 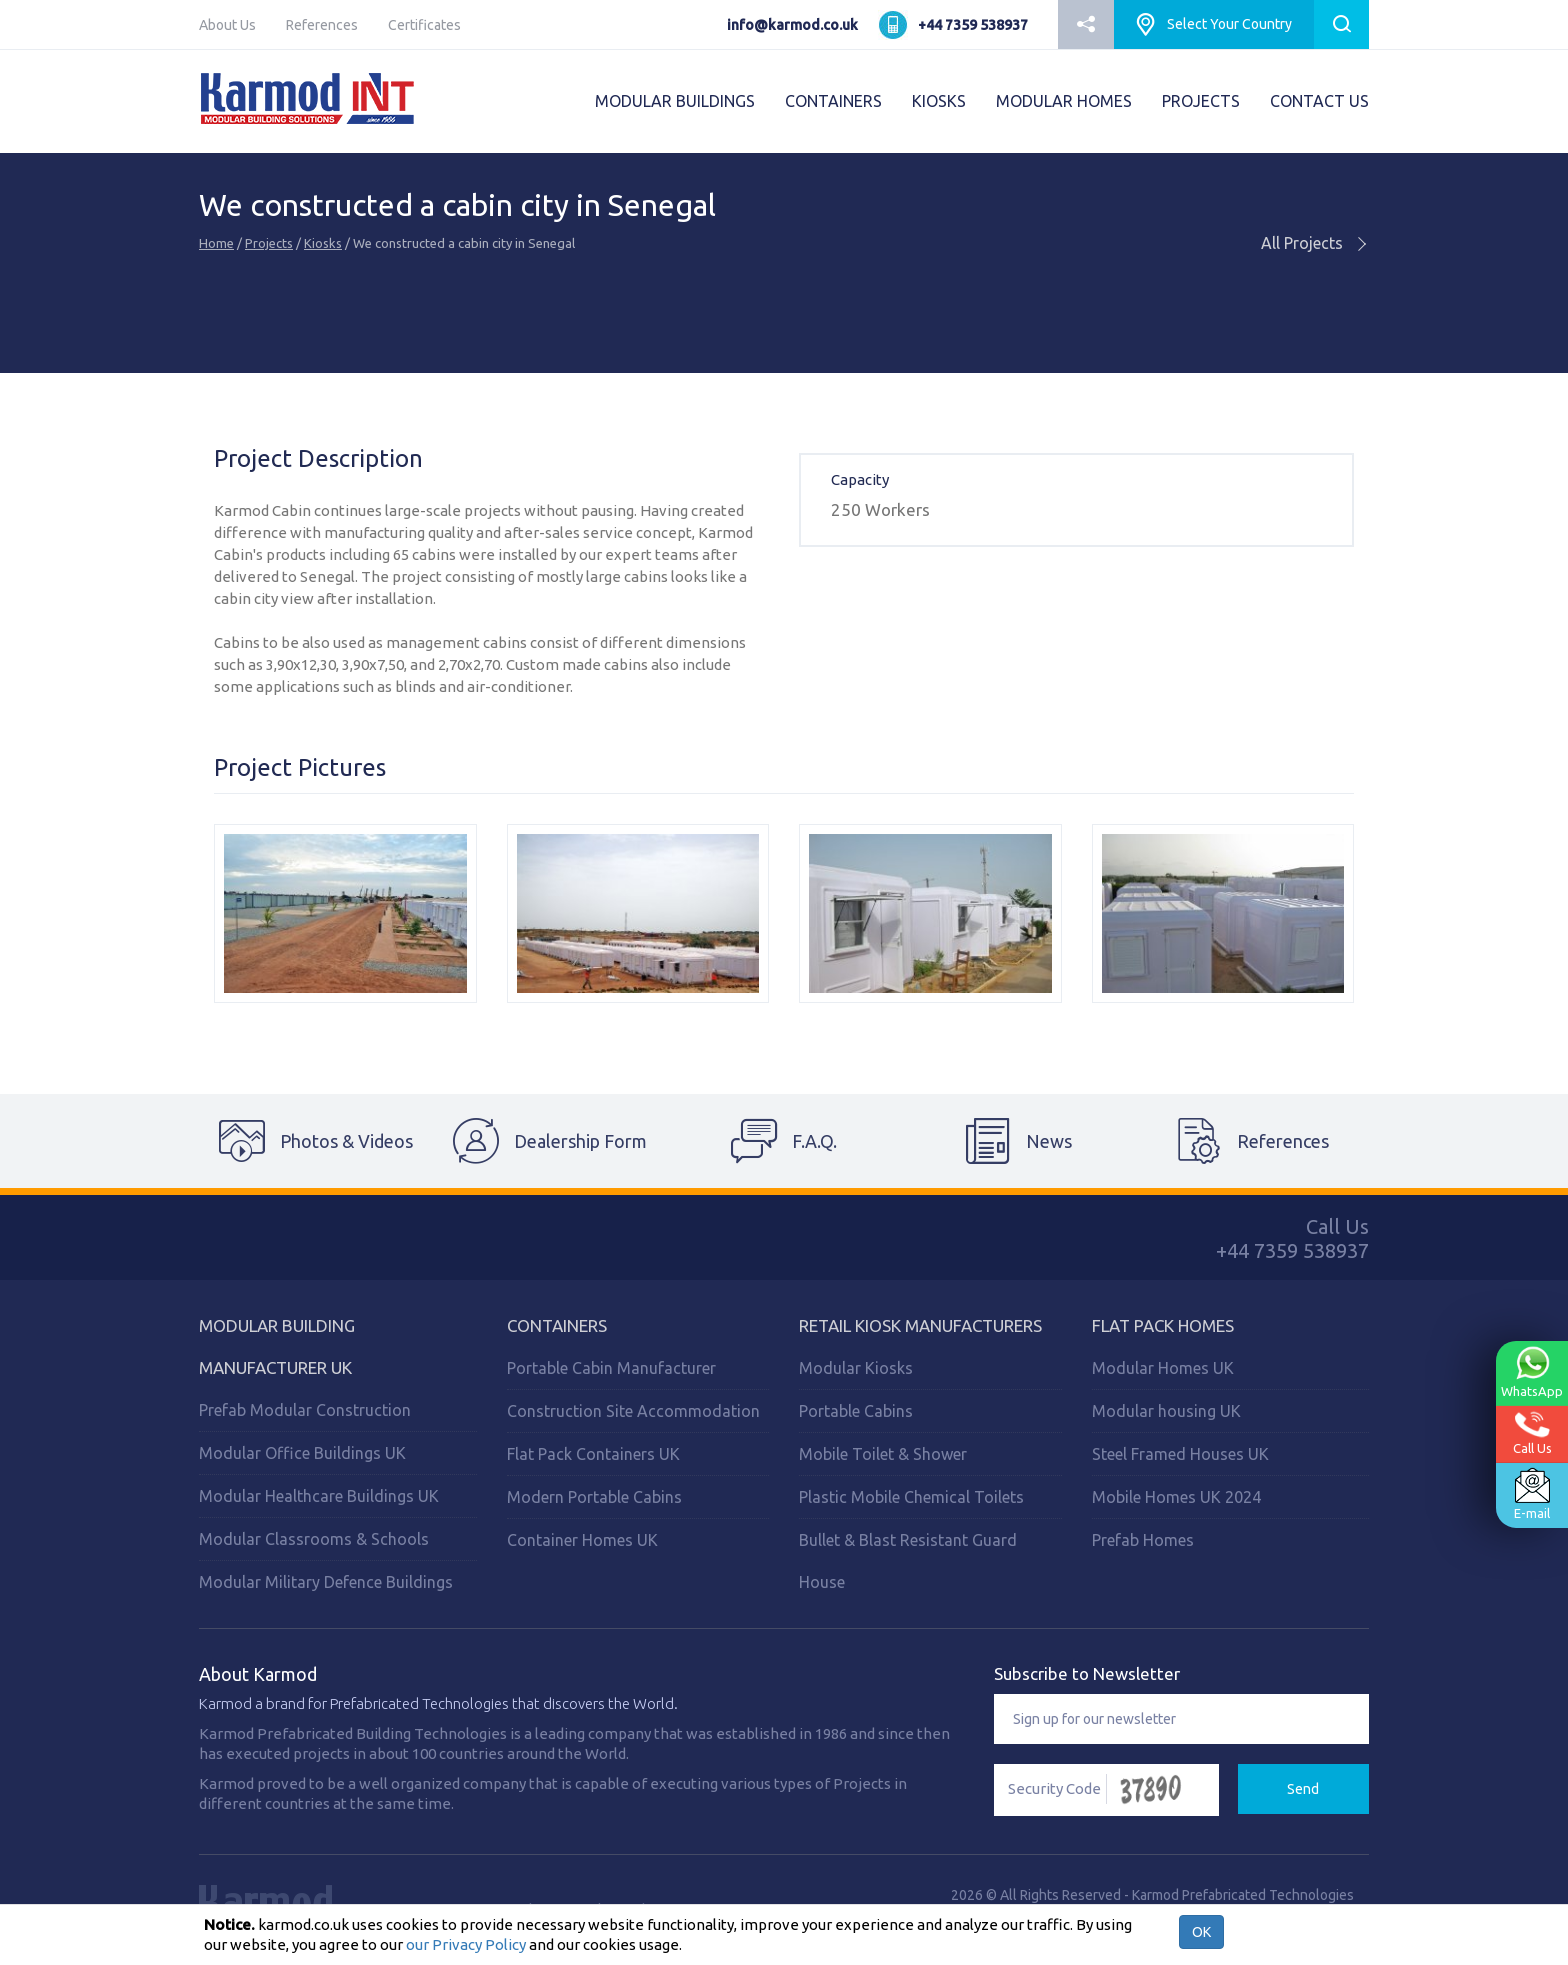 What do you see at coordinates (314, 1539) in the screenshot?
I see `Modular Classrooms & Schools` at bounding box center [314, 1539].